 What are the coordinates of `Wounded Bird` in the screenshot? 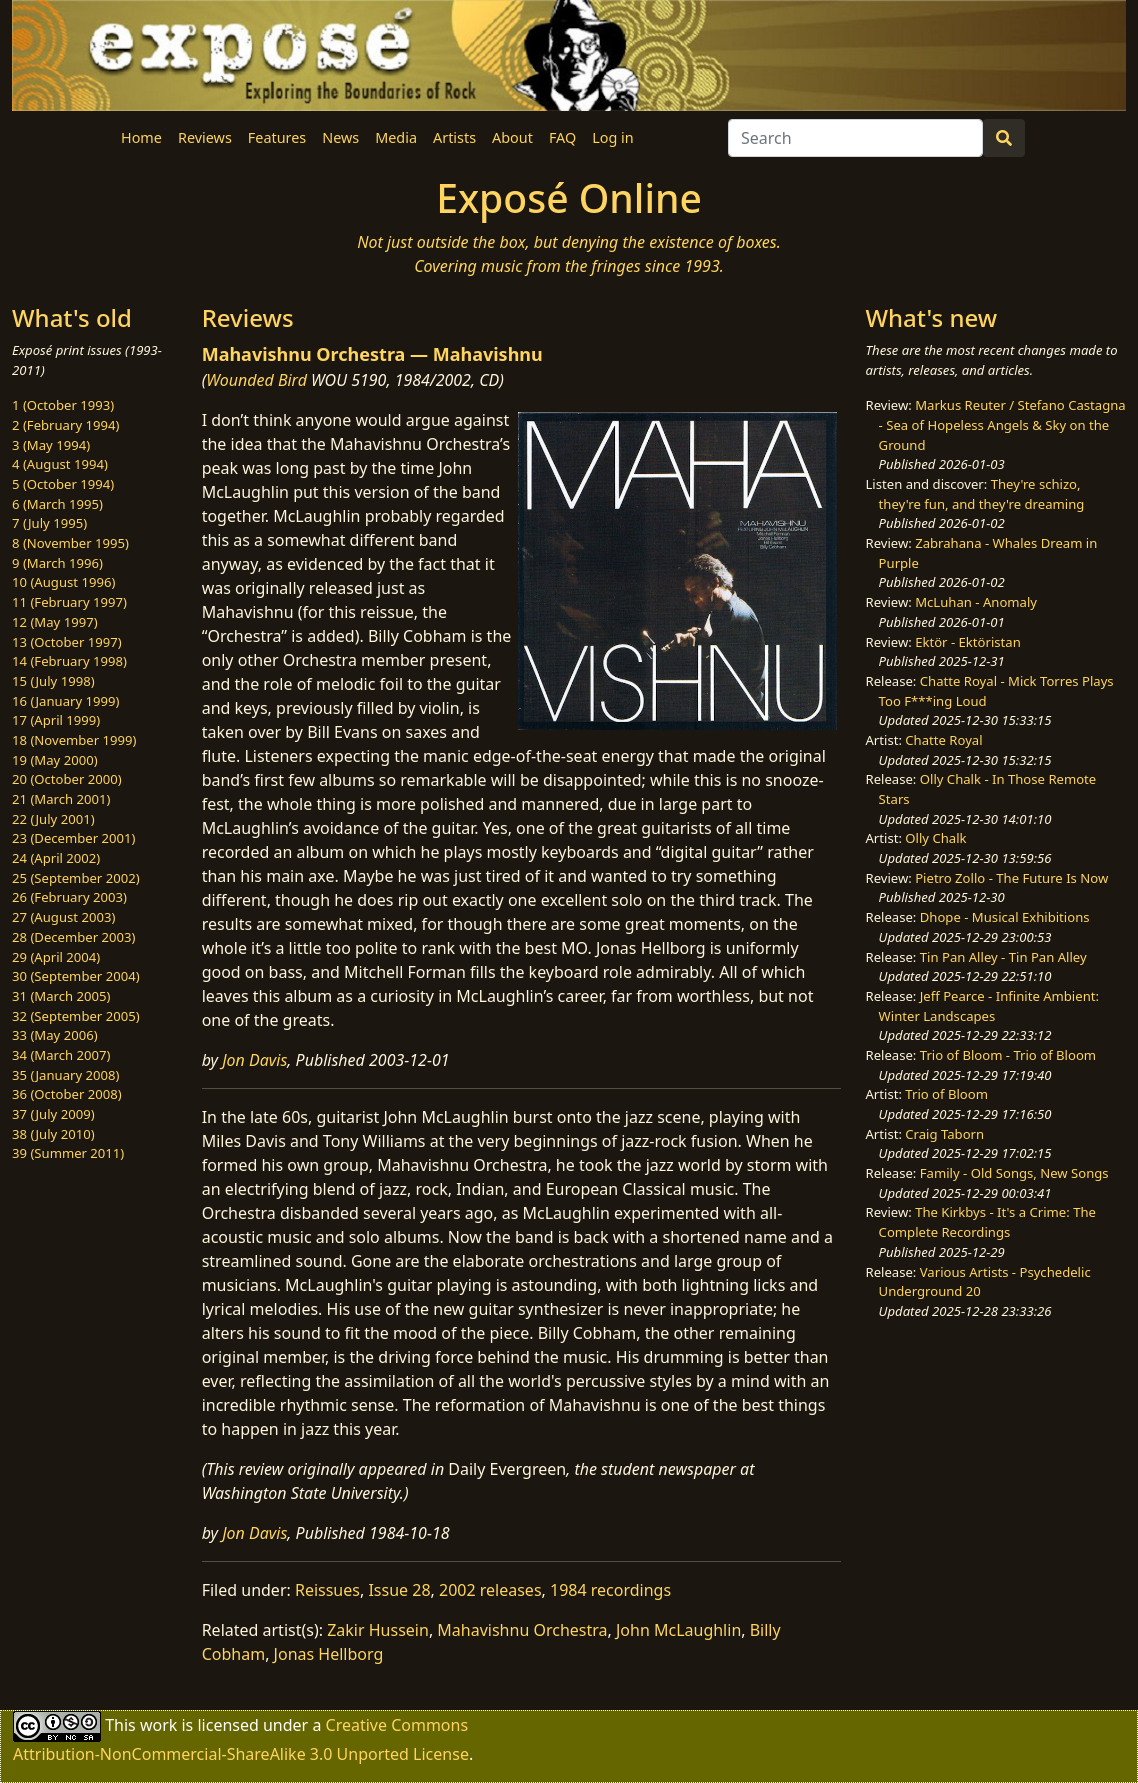 It's located at (256, 380).